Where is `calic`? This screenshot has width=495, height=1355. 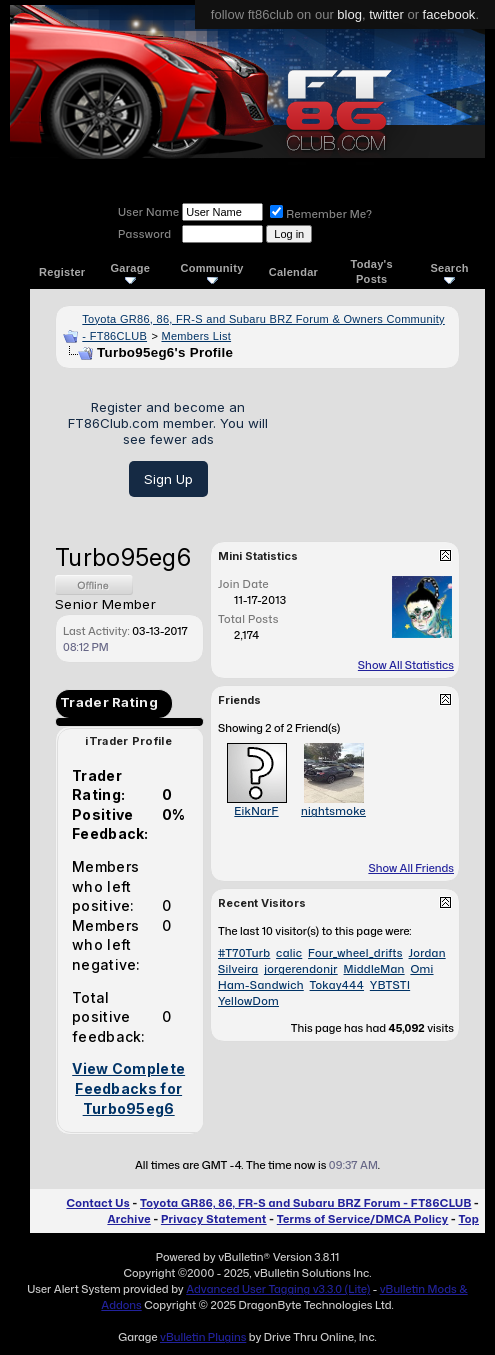
calic is located at coordinates (289, 953).